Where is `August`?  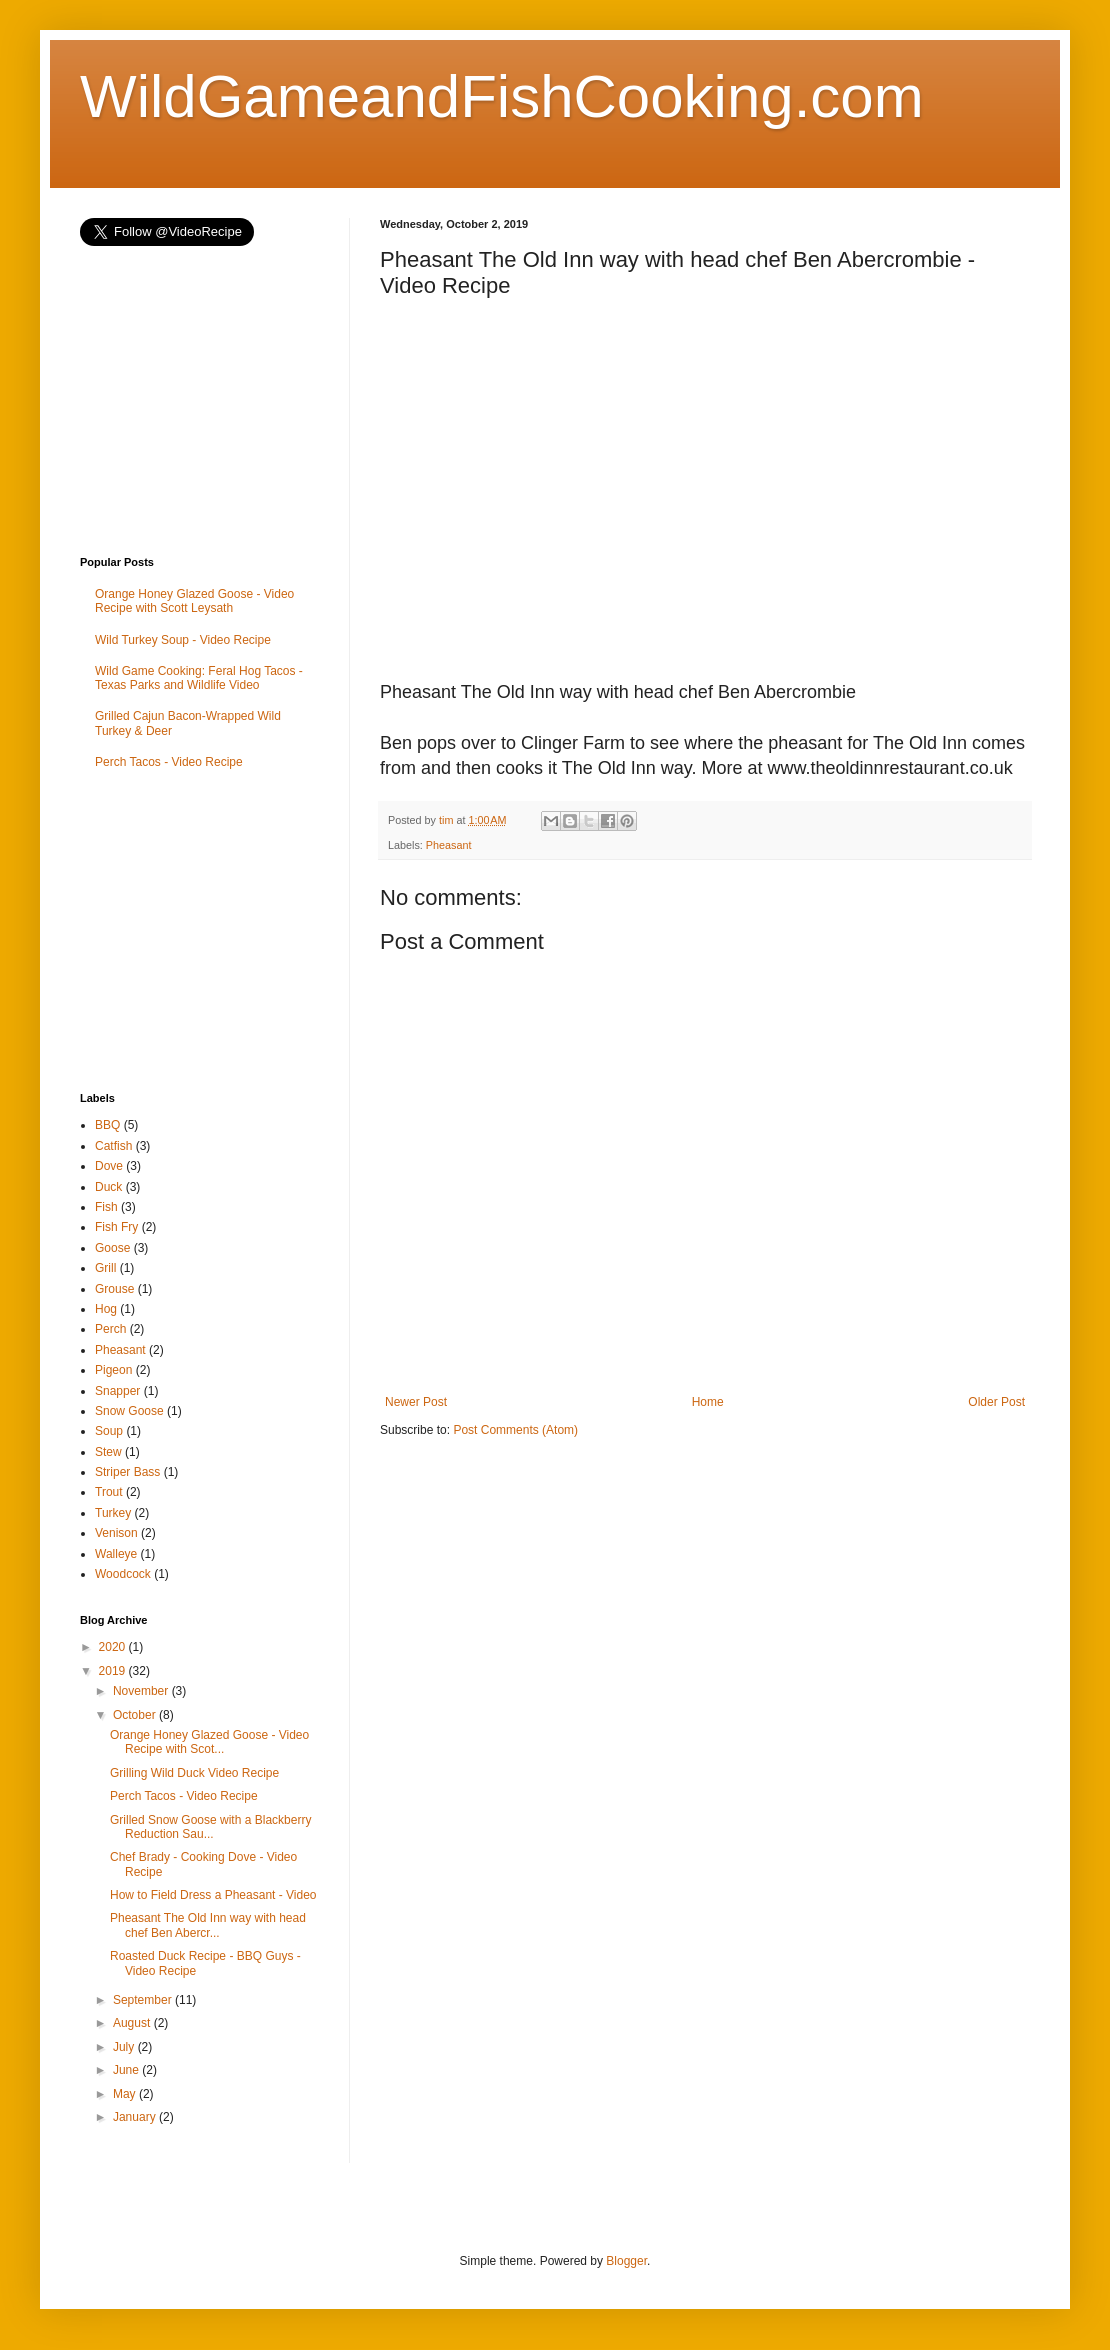
August is located at coordinates (133, 2023).